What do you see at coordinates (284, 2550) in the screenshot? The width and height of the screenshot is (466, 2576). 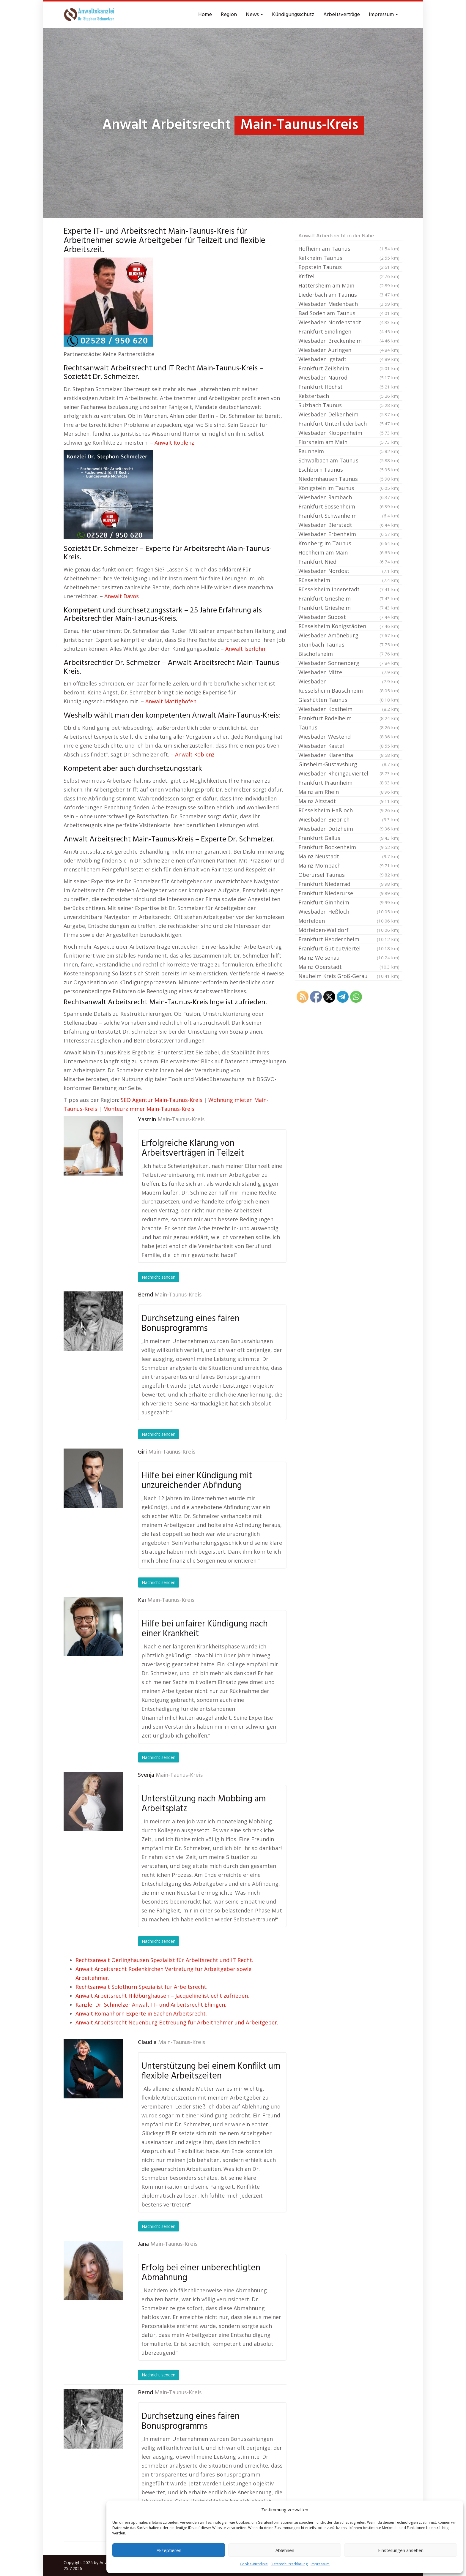 I see `Ablehnen` at bounding box center [284, 2550].